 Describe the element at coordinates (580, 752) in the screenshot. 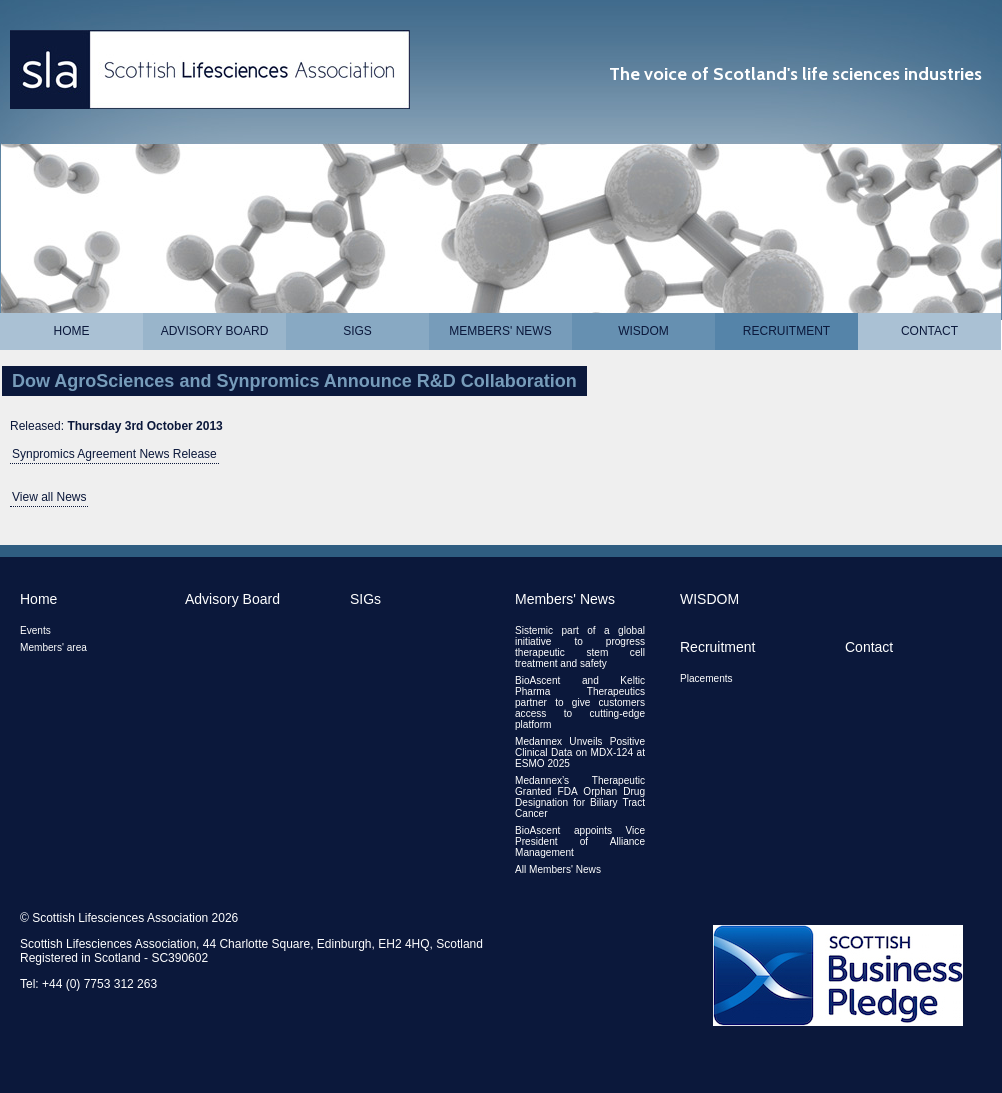

I see `Medannex Unveils Positive Clinical Data on MDX-124 at ESMO 2025` at that location.